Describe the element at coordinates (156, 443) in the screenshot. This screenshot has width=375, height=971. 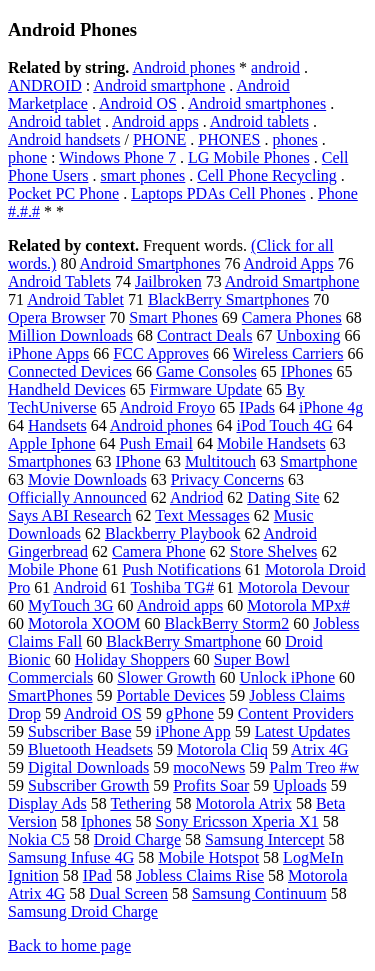
I see `Push Email` at that location.